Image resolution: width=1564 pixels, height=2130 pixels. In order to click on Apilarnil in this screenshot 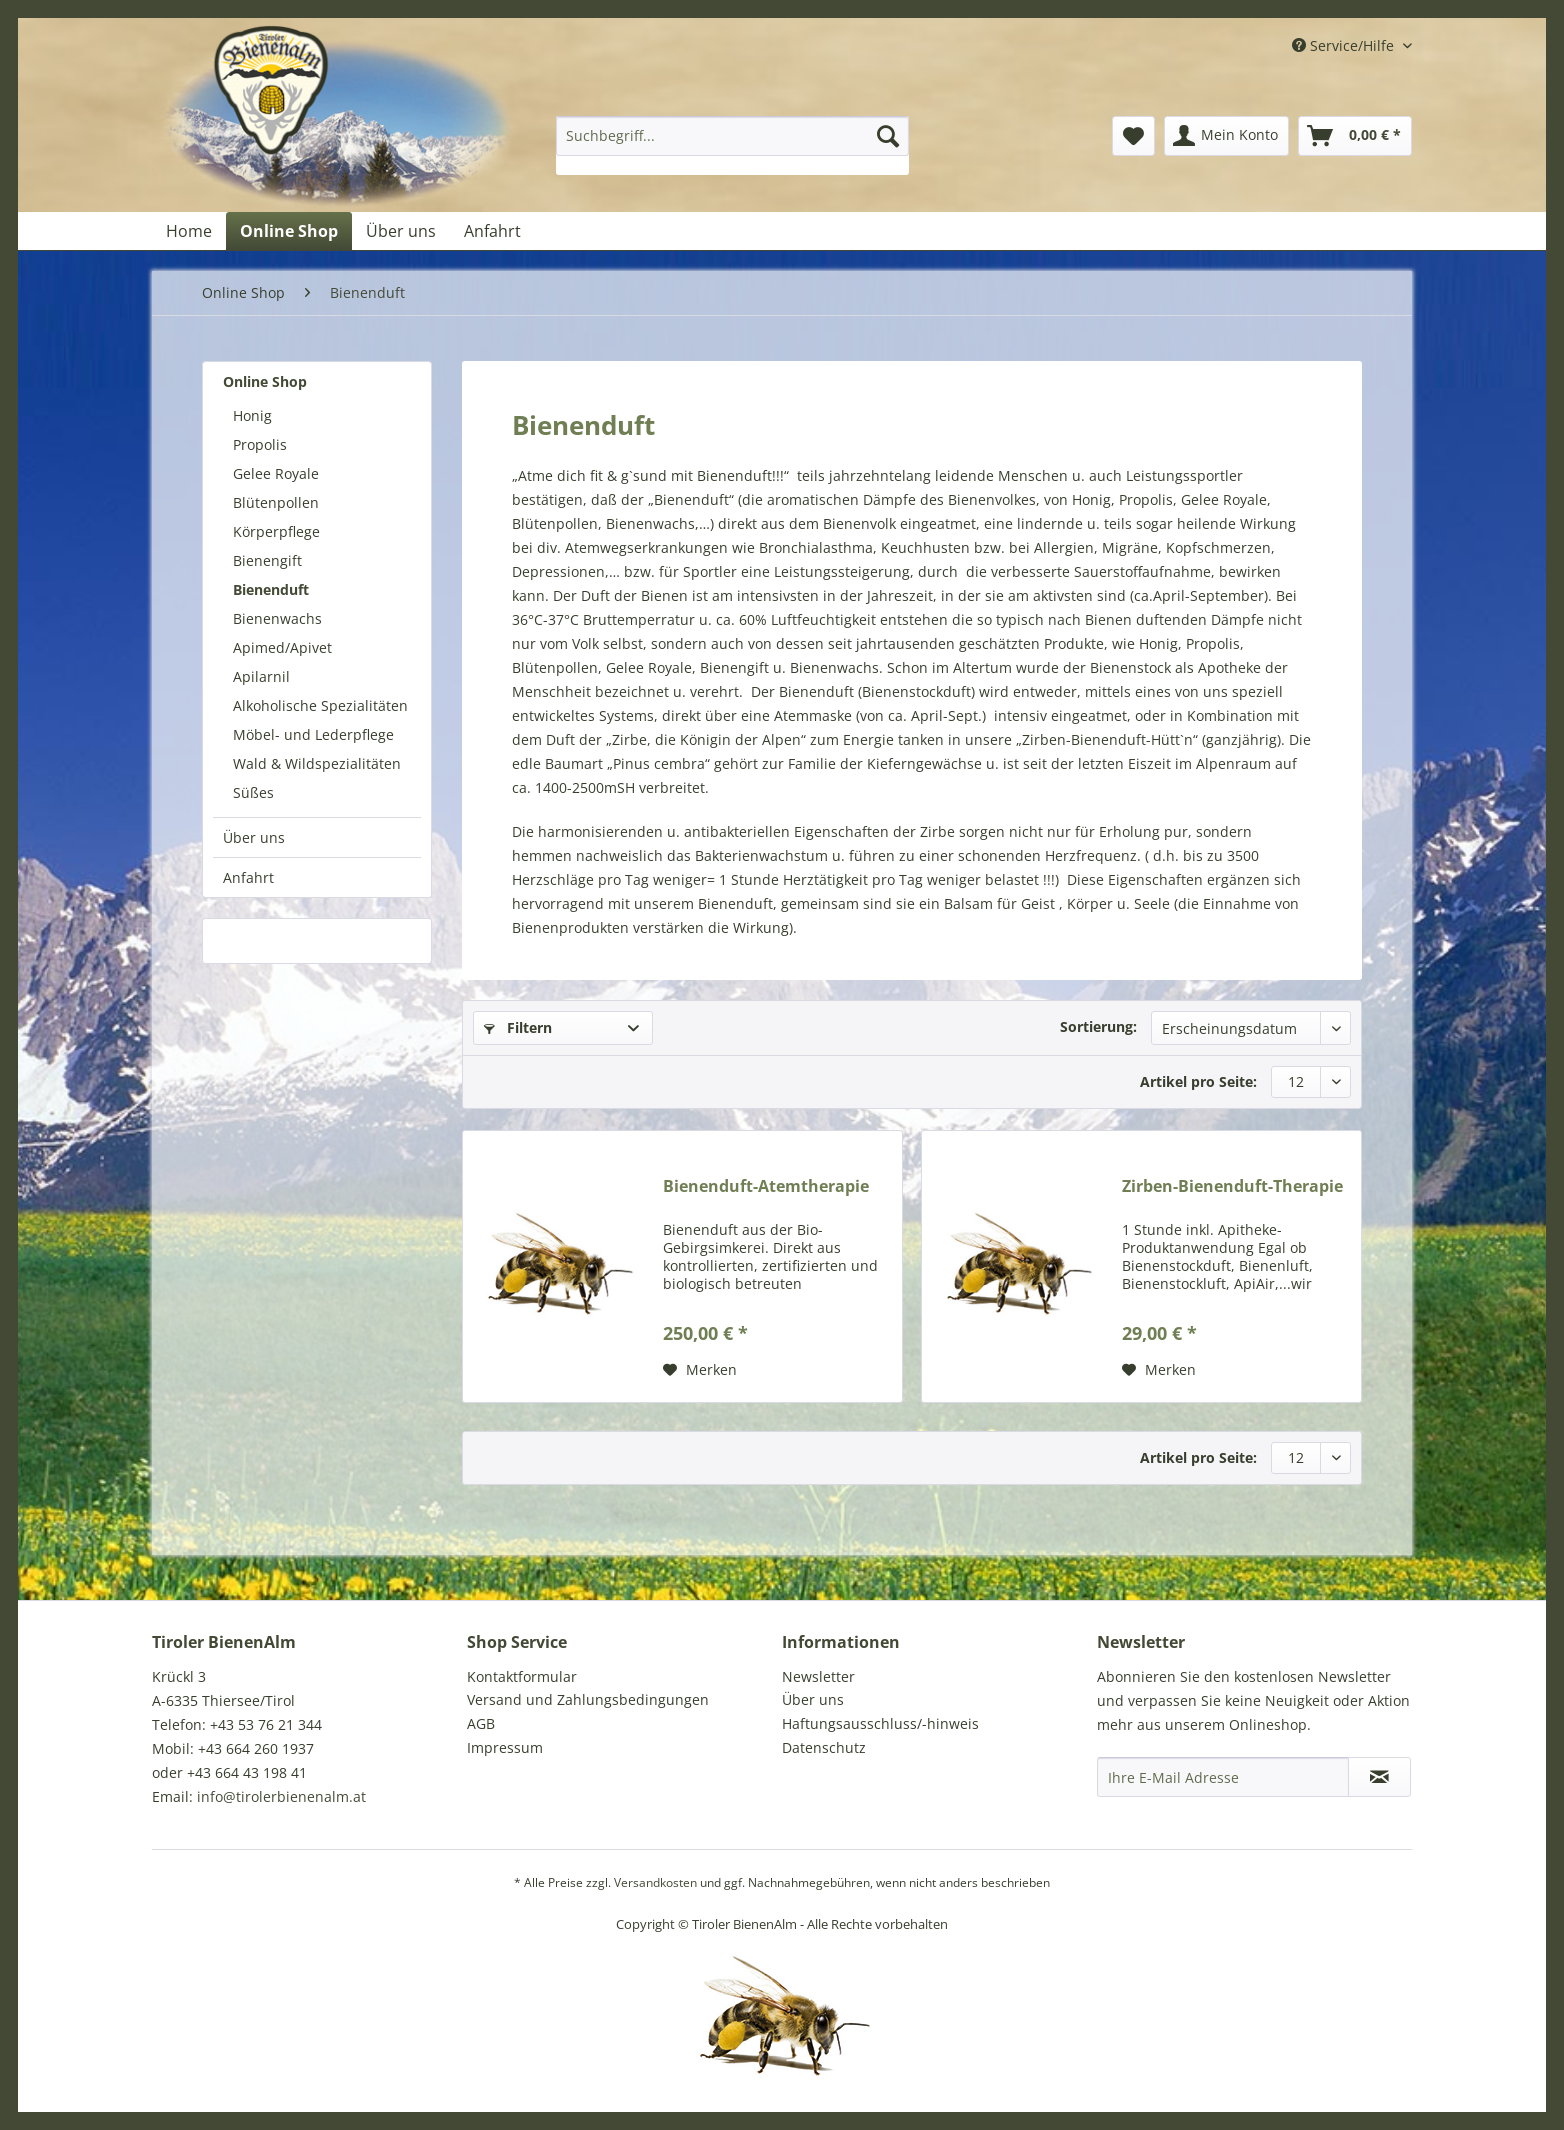, I will do `click(261, 676)`.